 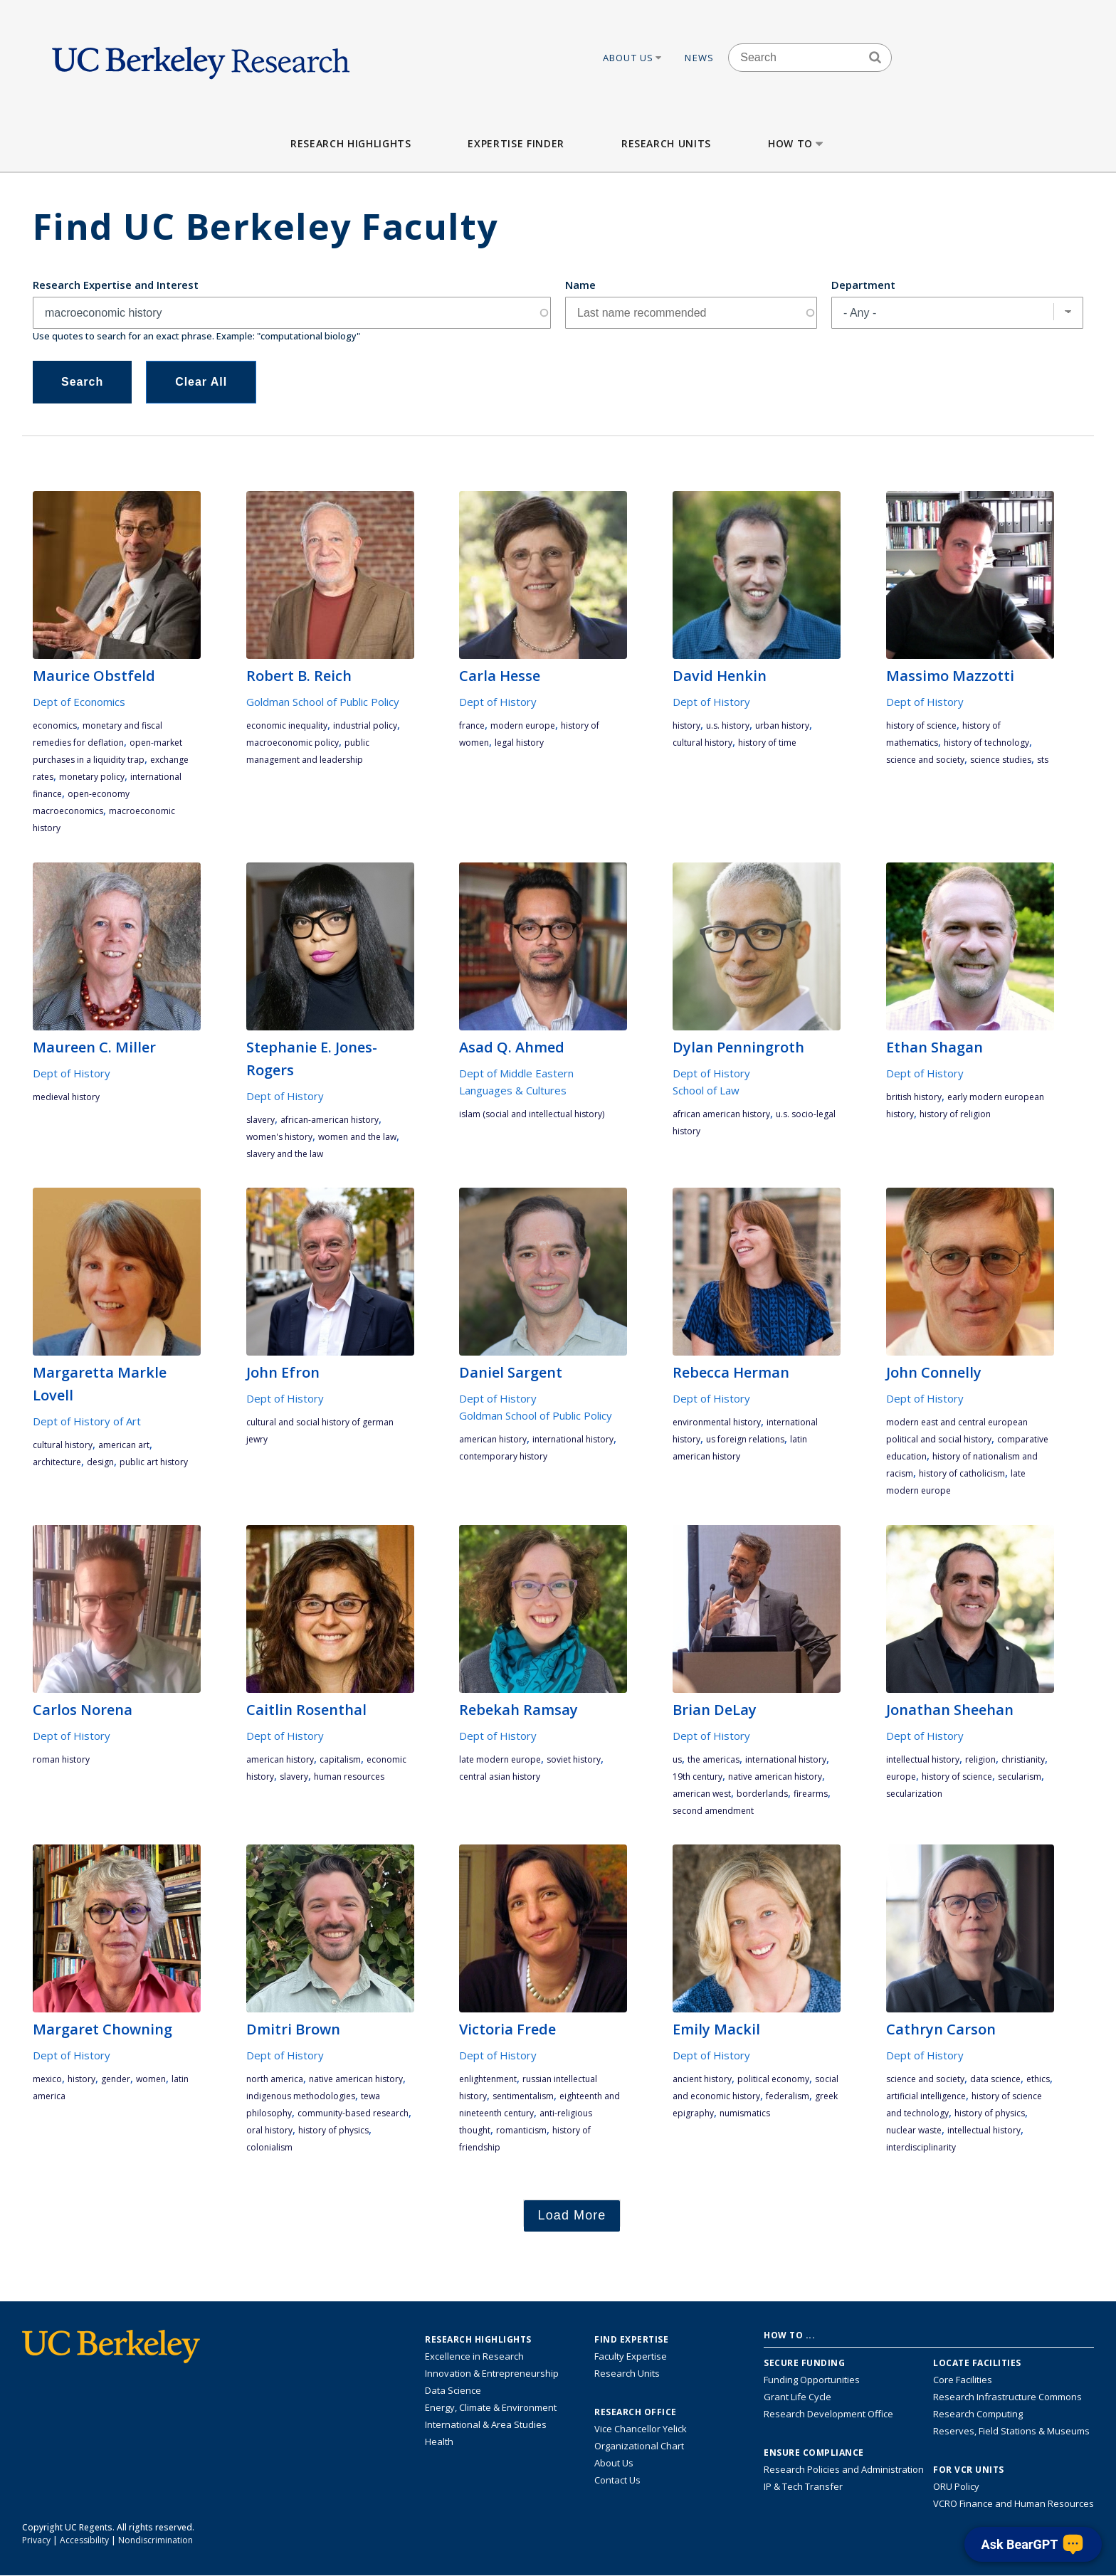 I want to click on interdisciplinarity, so click(x=921, y=2147).